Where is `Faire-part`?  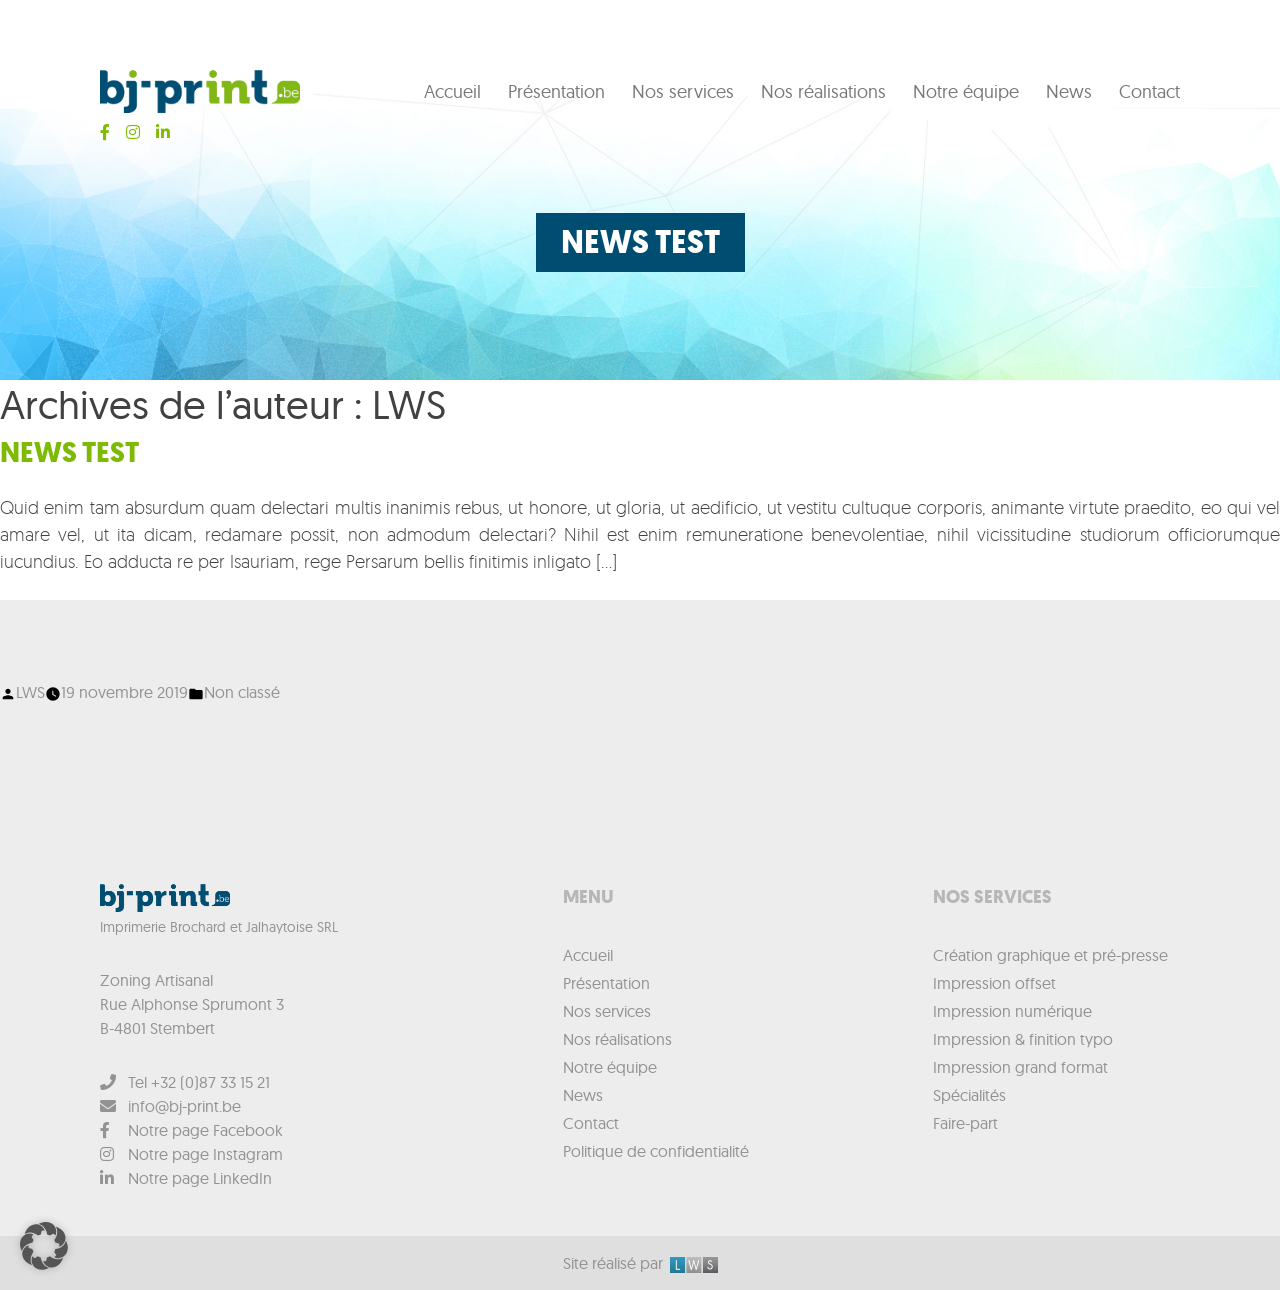 Faire-part is located at coordinates (965, 1123).